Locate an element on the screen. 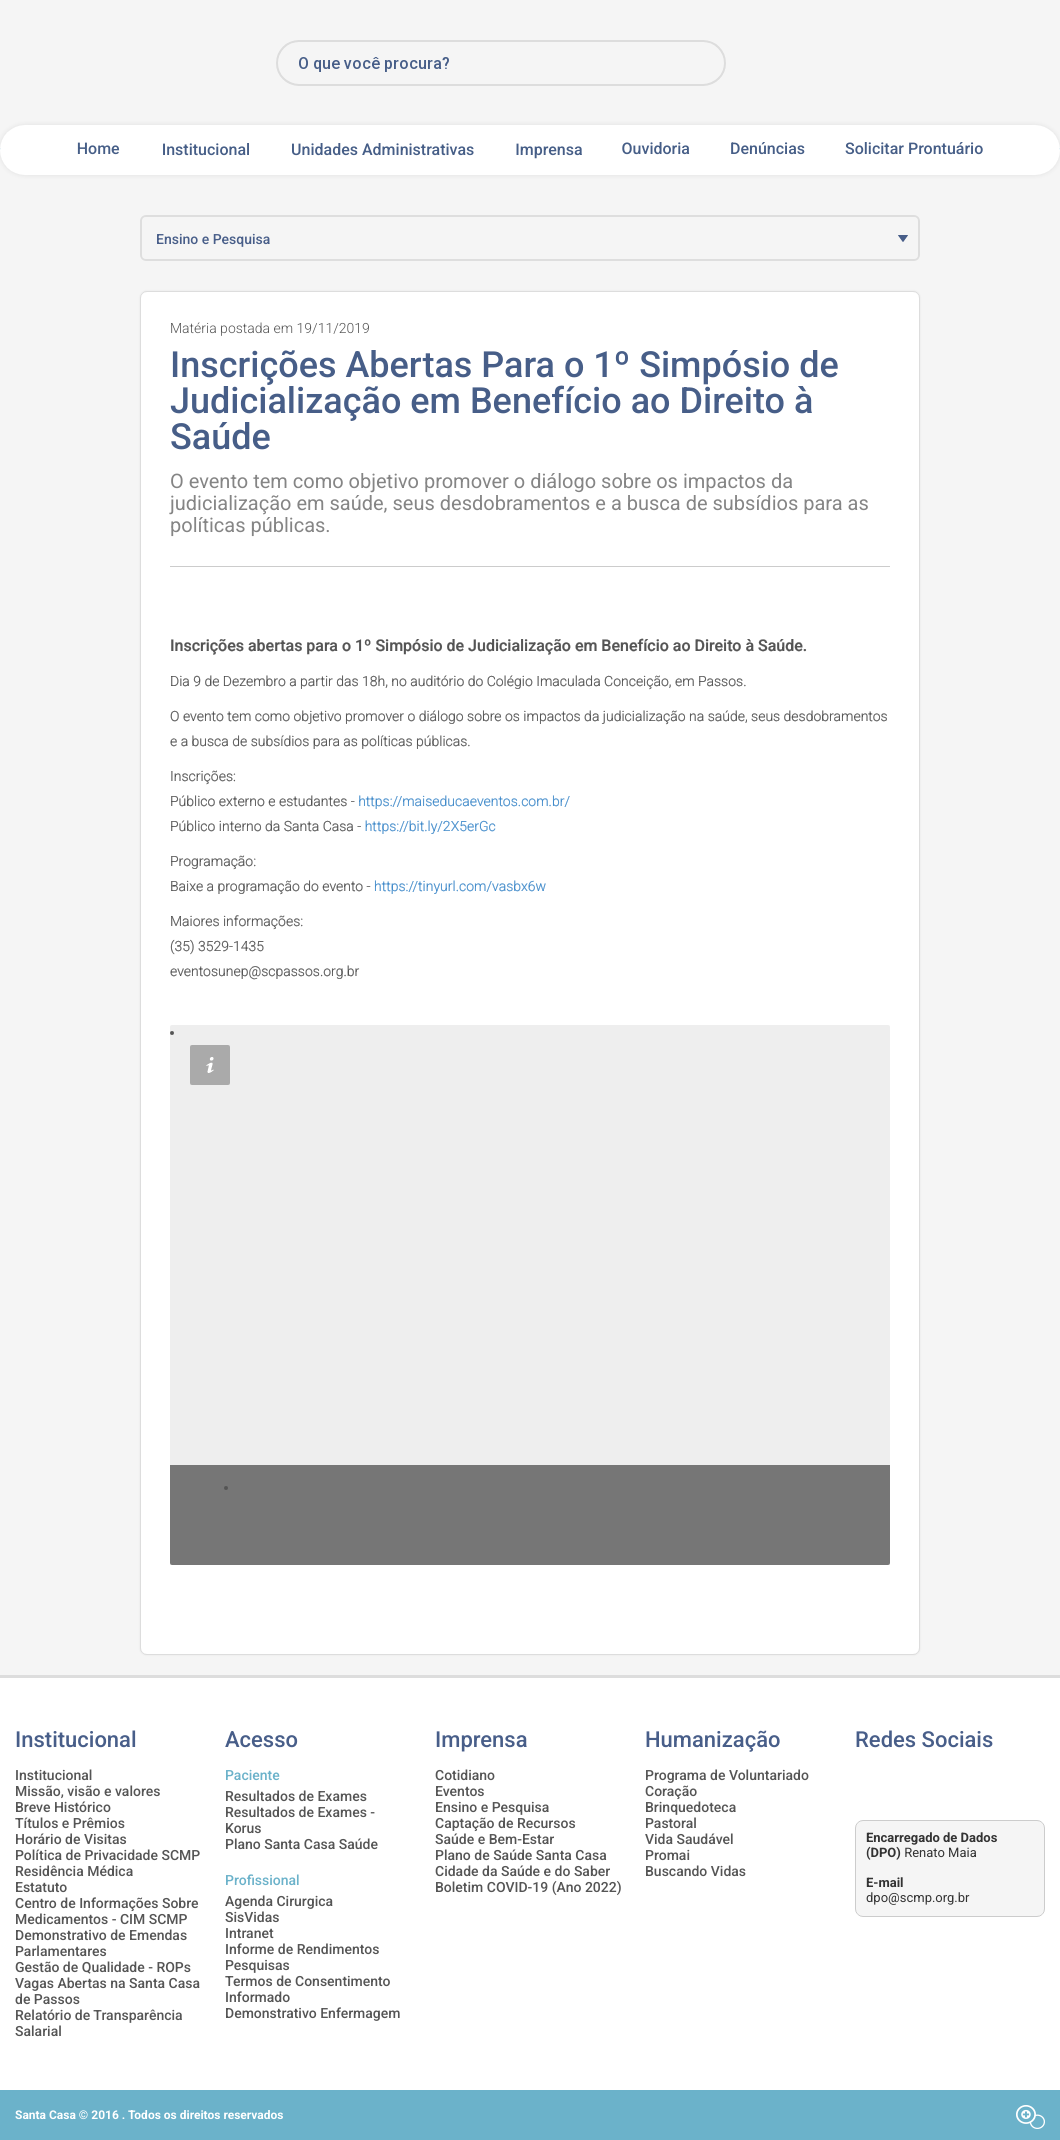 The image size is (1060, 2140). Resultados de Exames - Korus is located at coordinates (300, 1821).